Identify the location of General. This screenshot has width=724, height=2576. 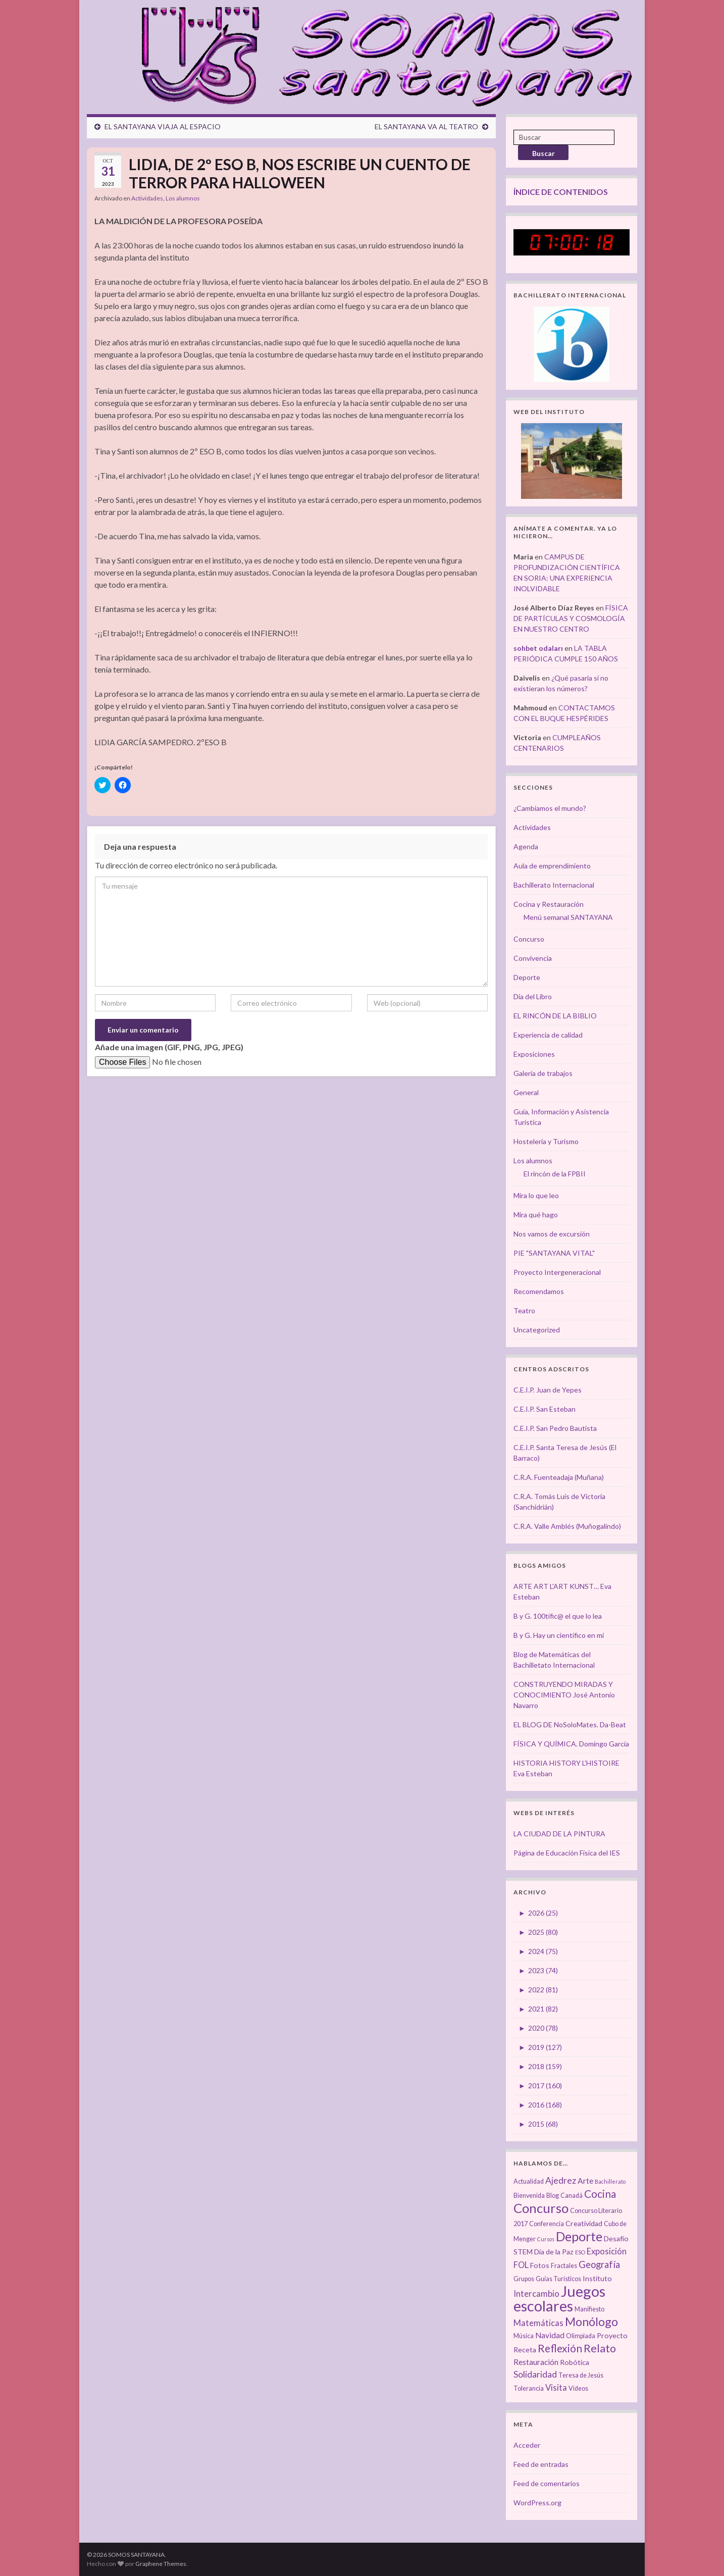
(526, 1092).